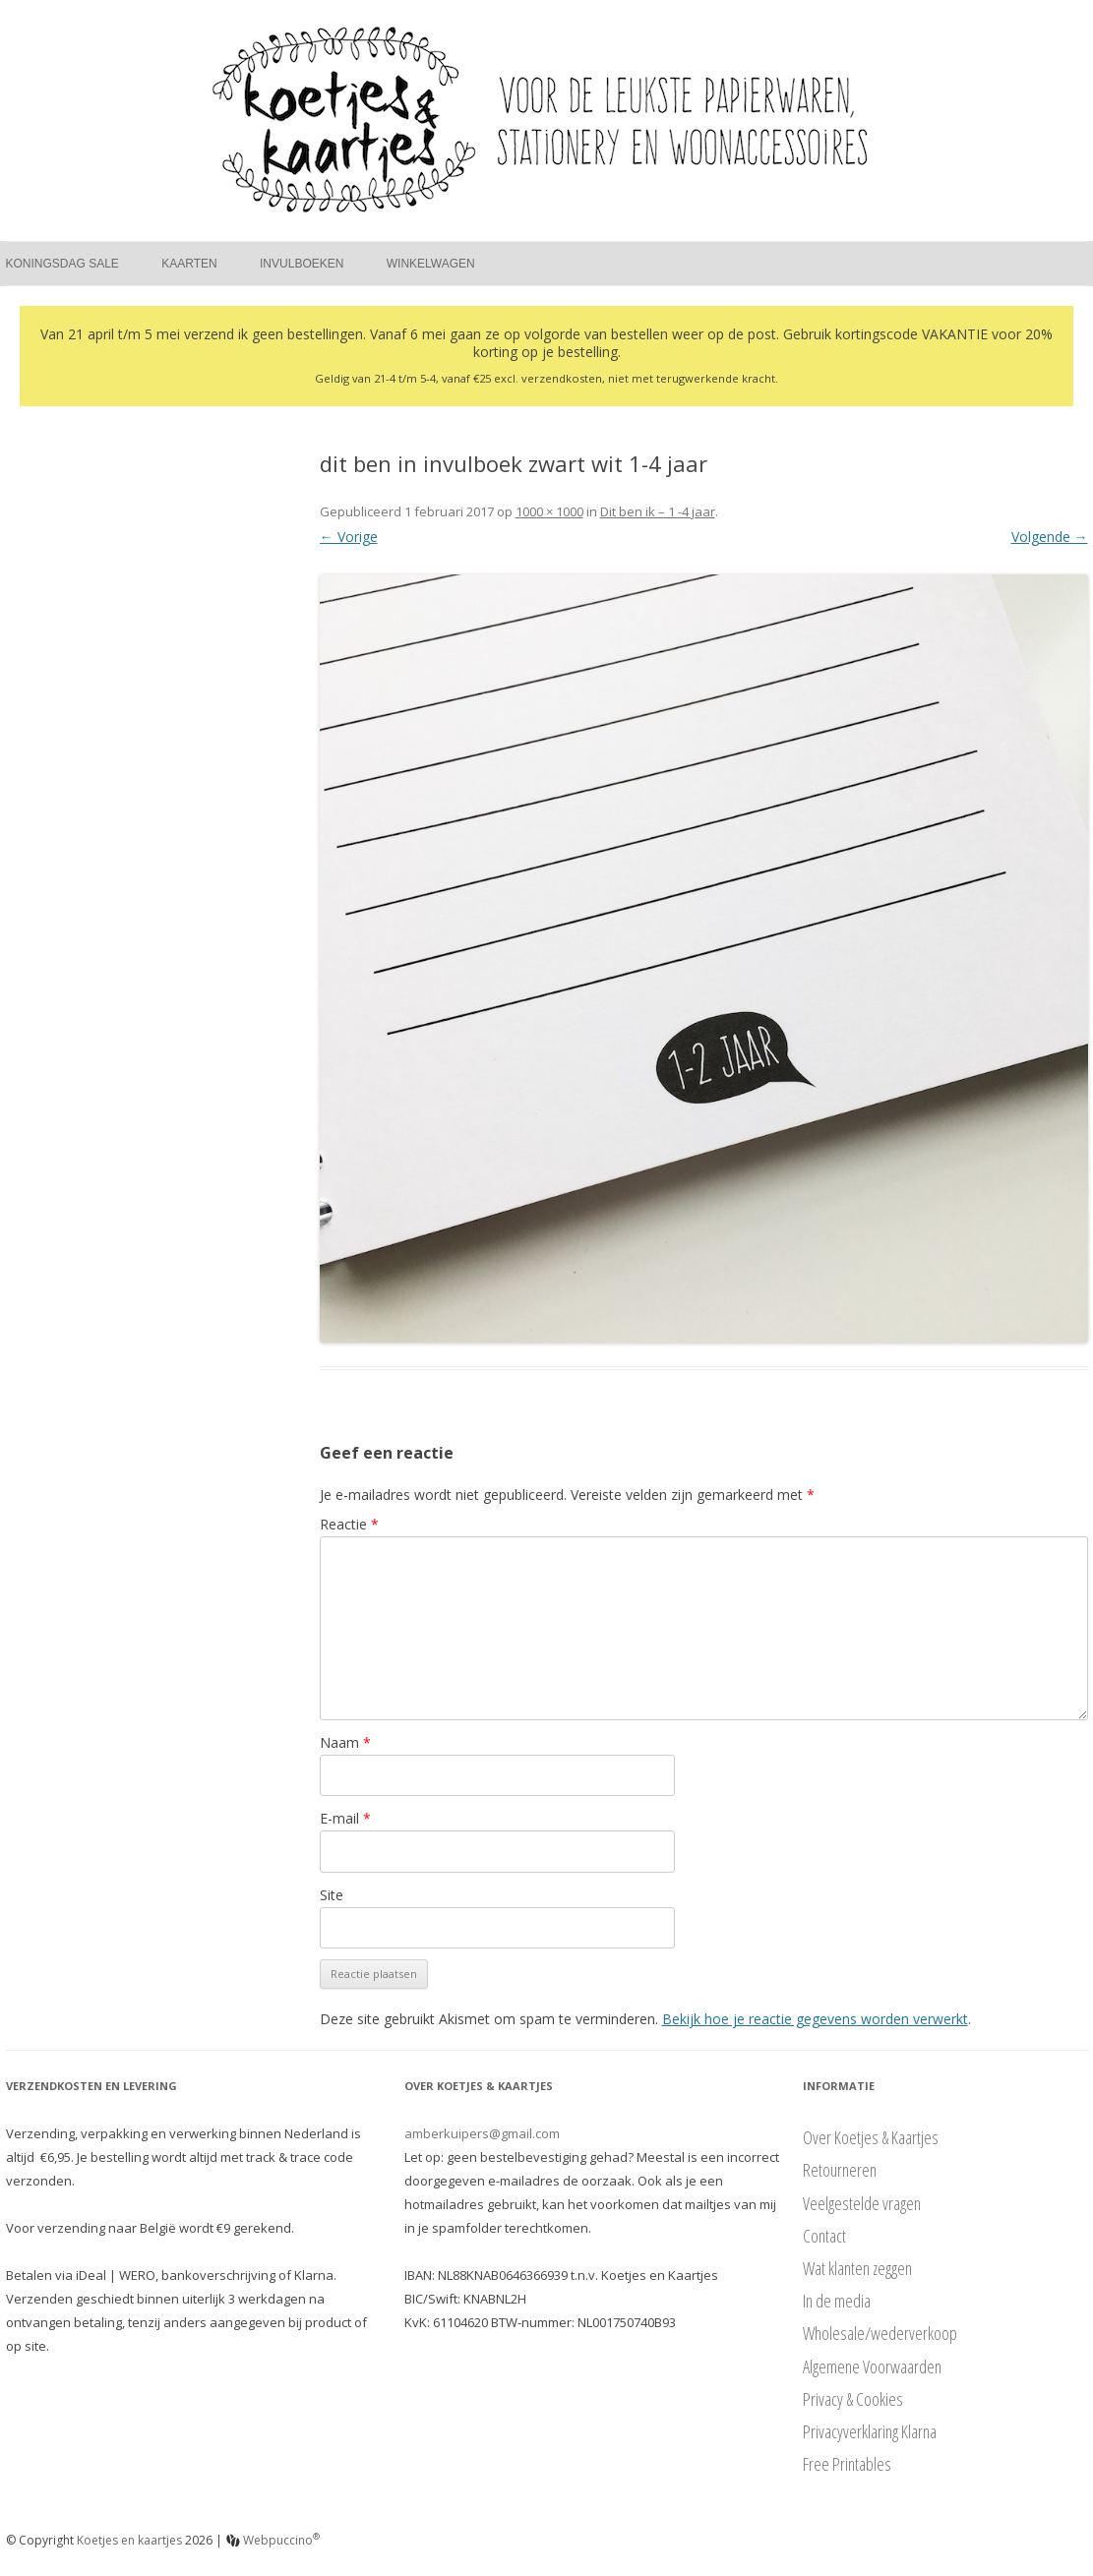  I want to click on E-mail, so click(345, 1818).